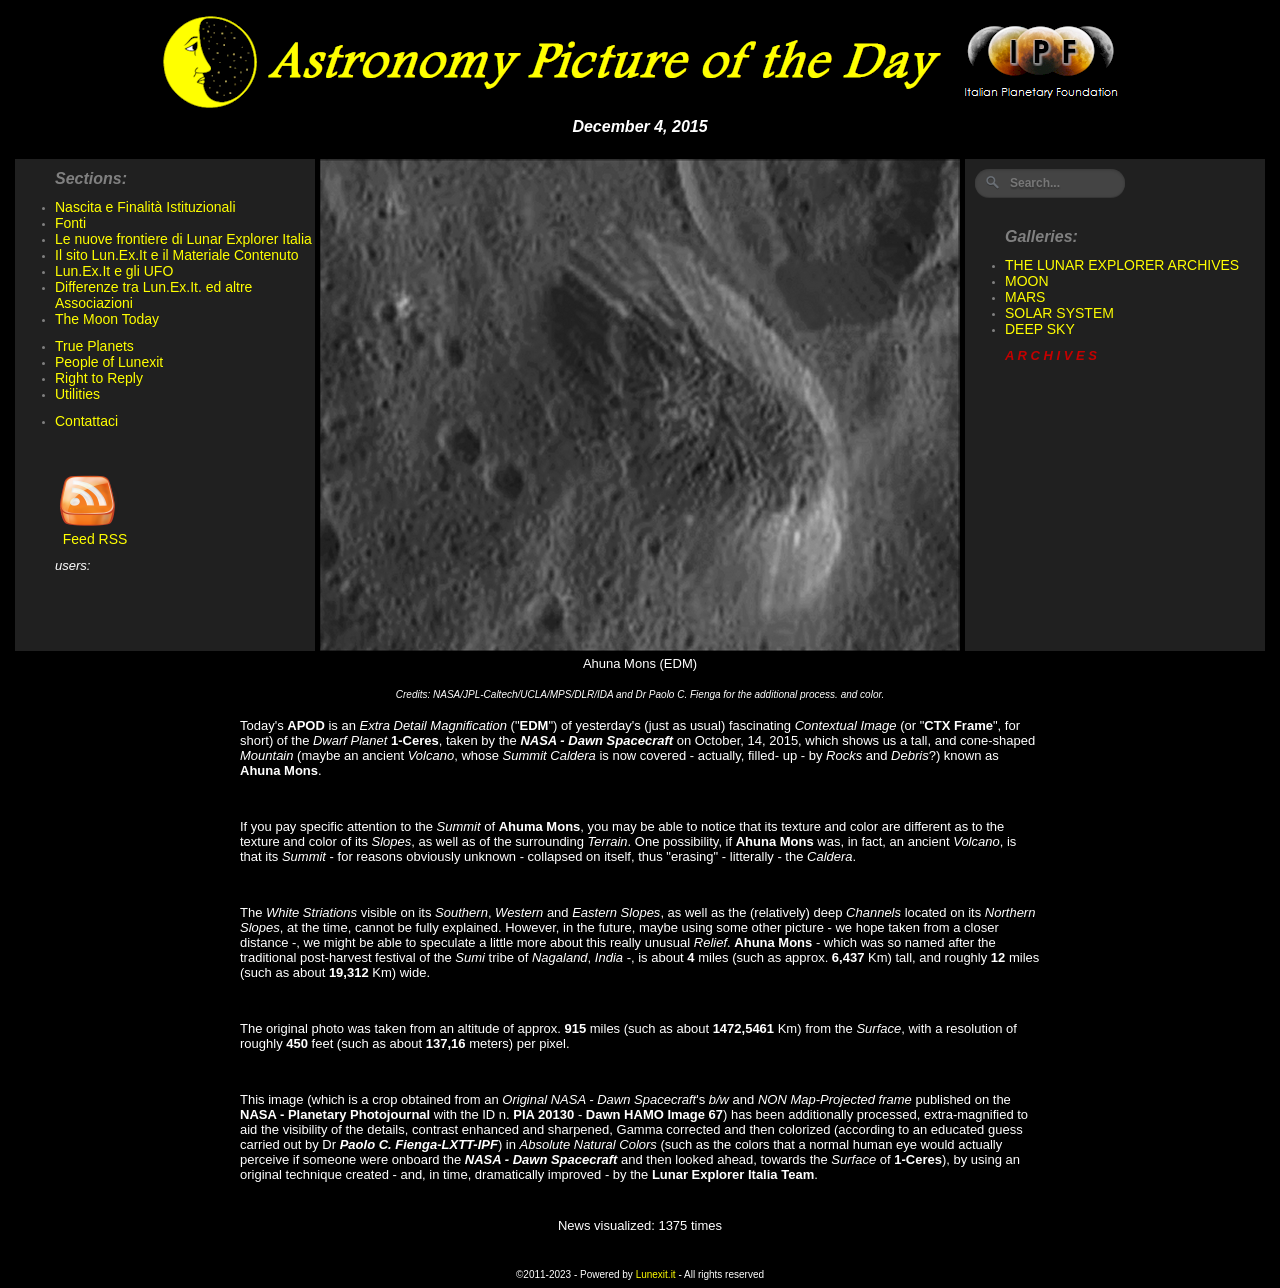  What do you see at coordinates (77, 394) in the screenshot?
I see `Utilities` at bounding box center [77, 394].